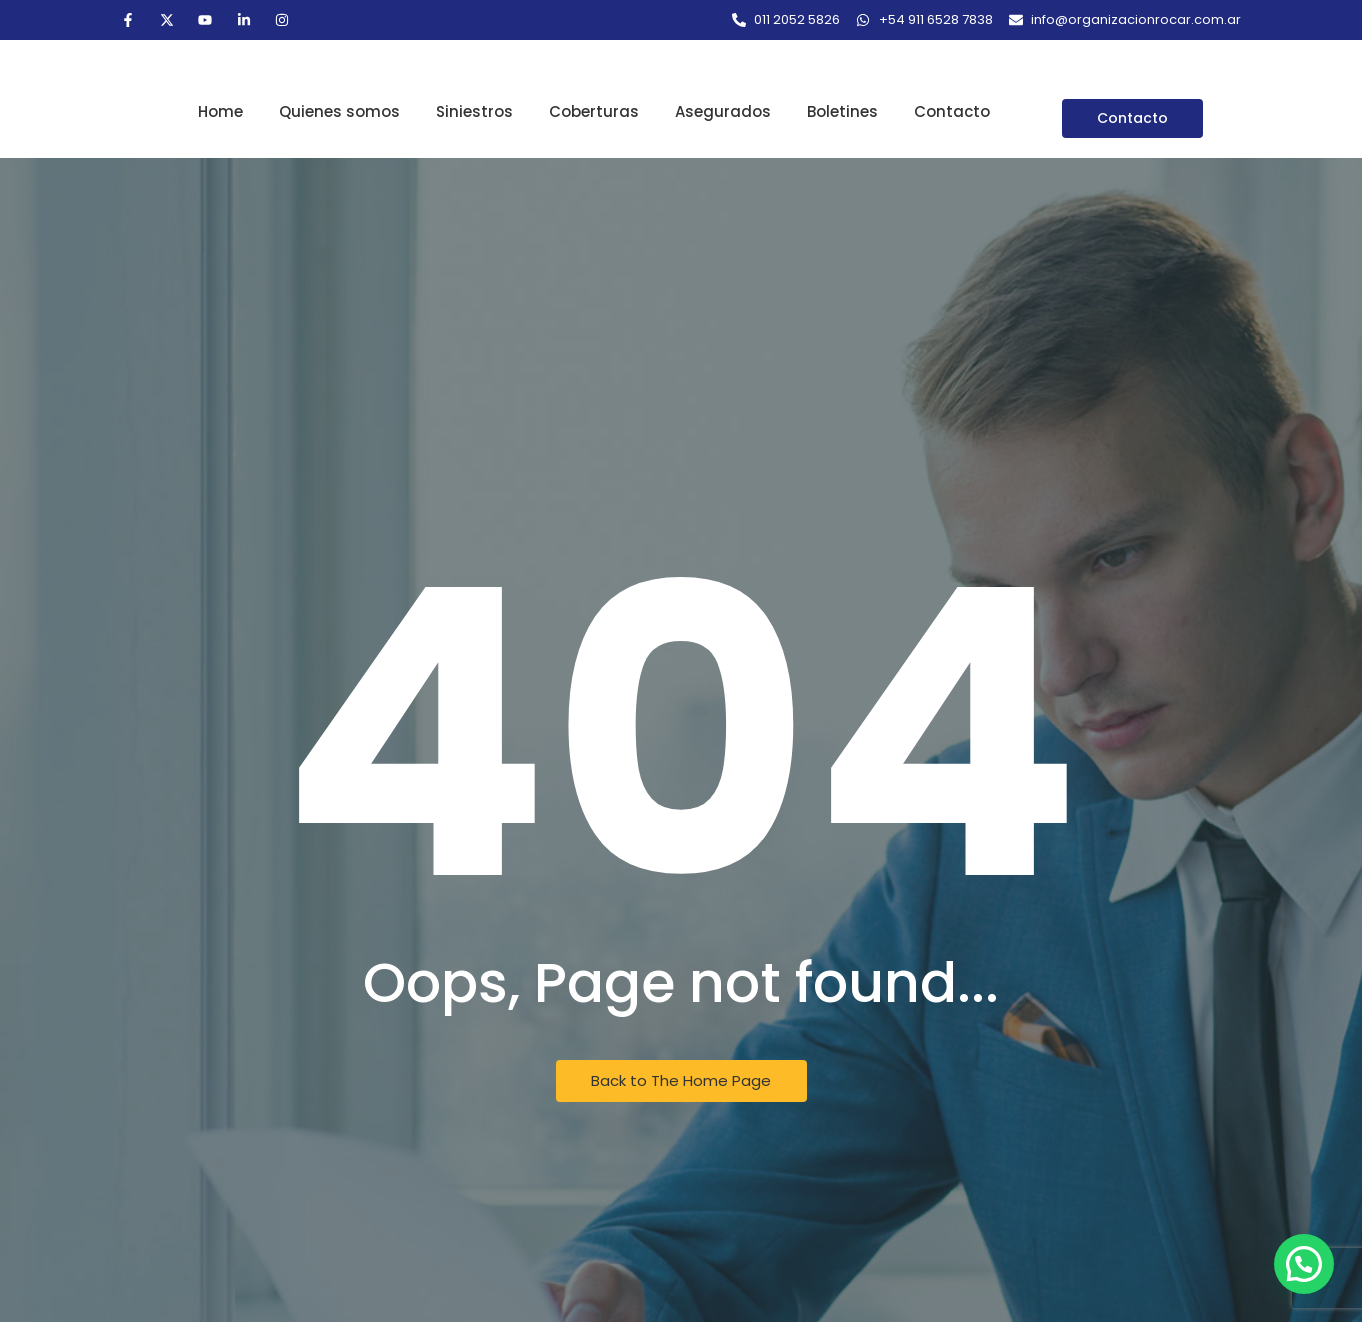  I want to click on [Contacto], so click(1132, 118).